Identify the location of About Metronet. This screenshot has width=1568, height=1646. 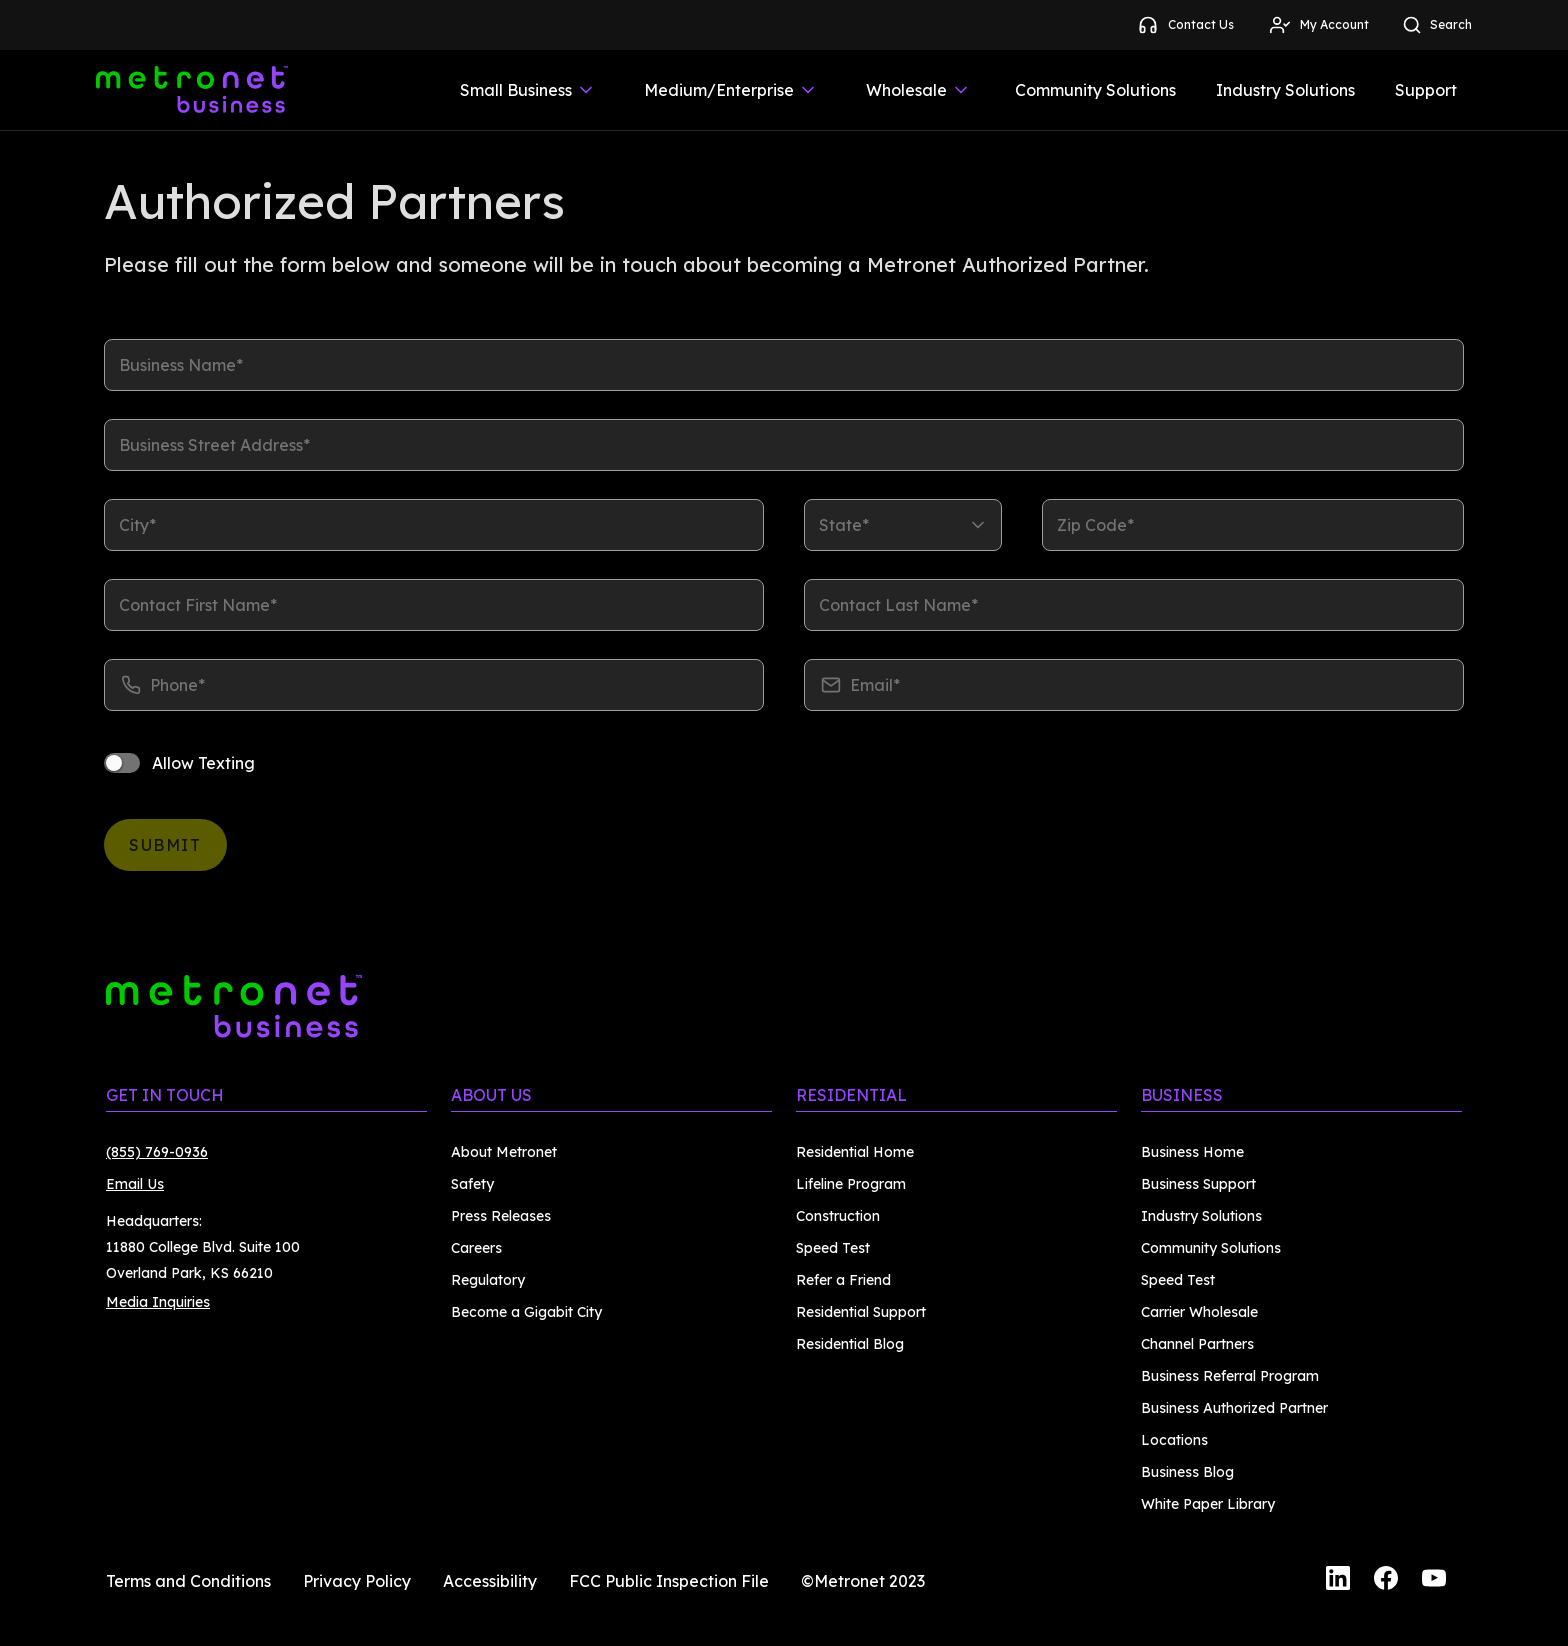
(504, 1152).